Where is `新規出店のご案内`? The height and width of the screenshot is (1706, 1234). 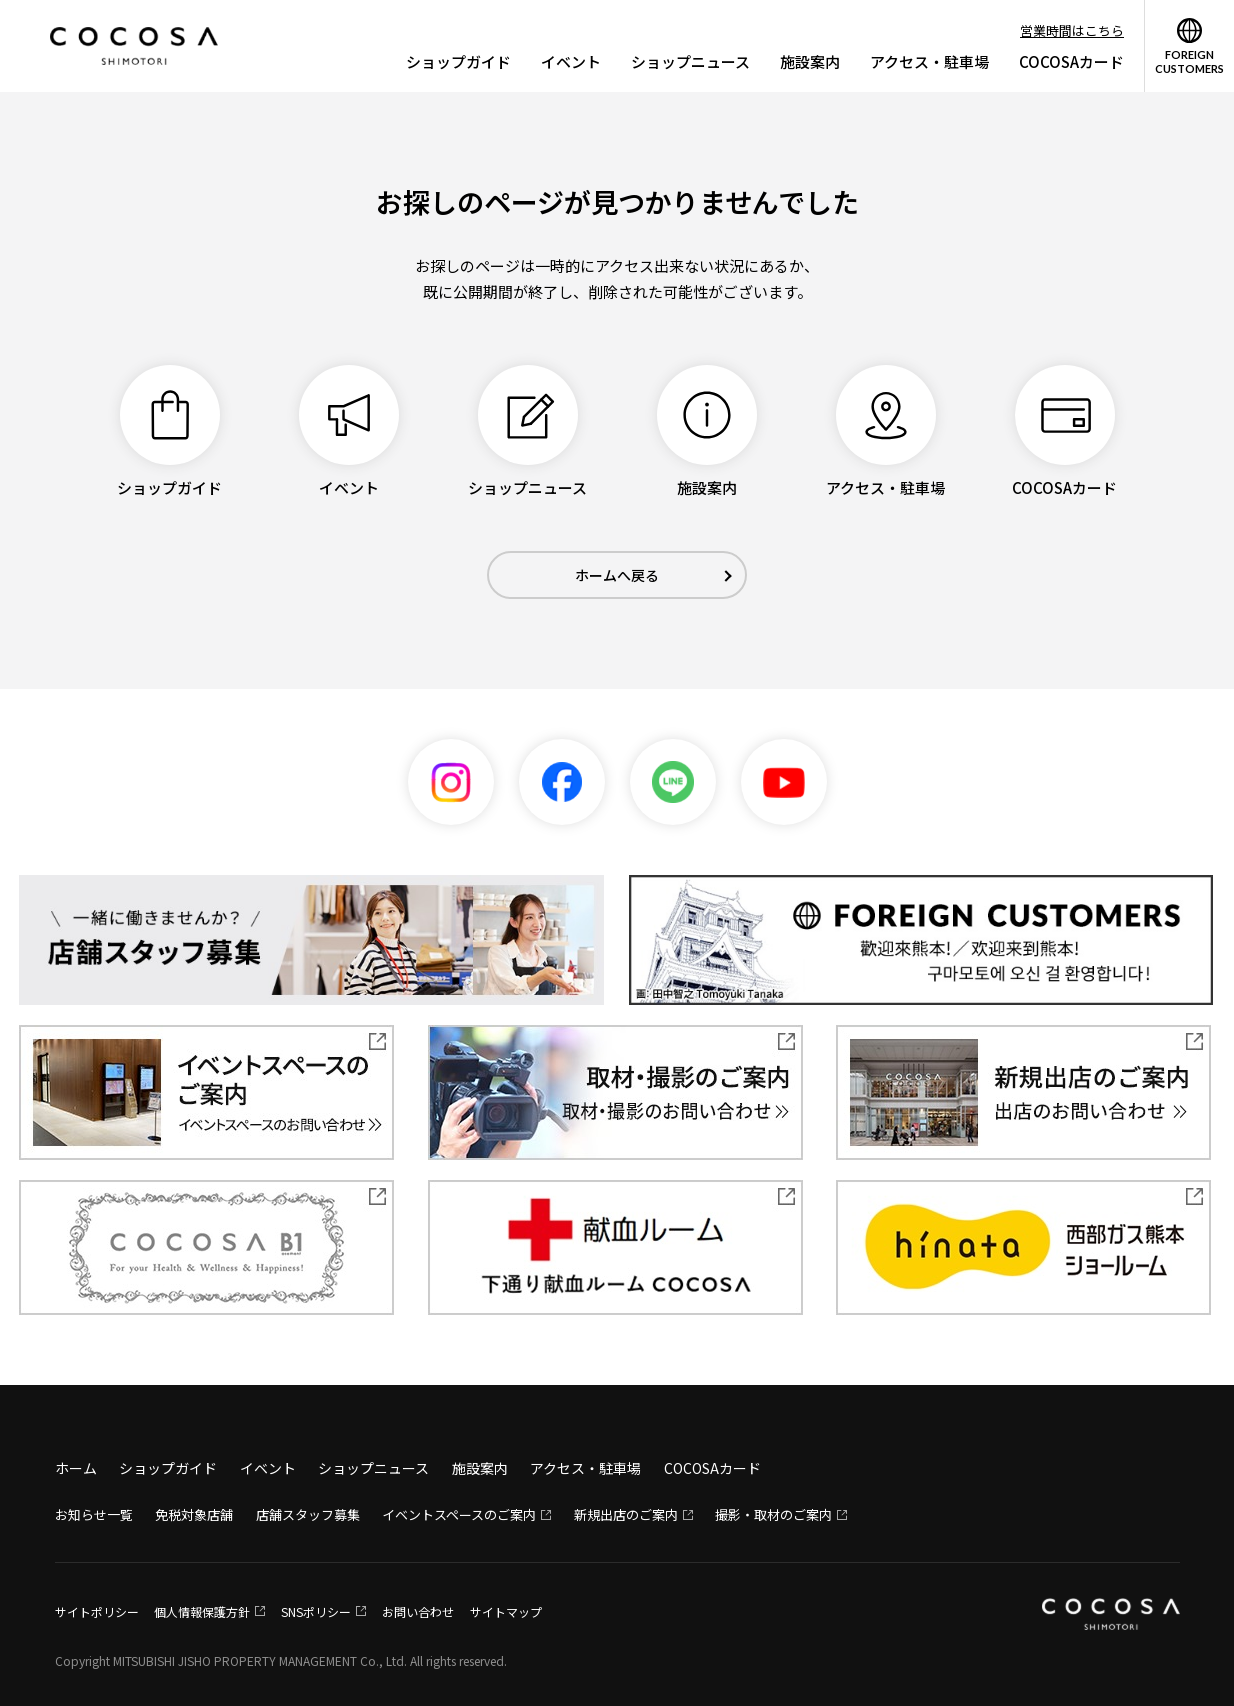 新規出店のご案内 is located at coordinates (626, 1514).